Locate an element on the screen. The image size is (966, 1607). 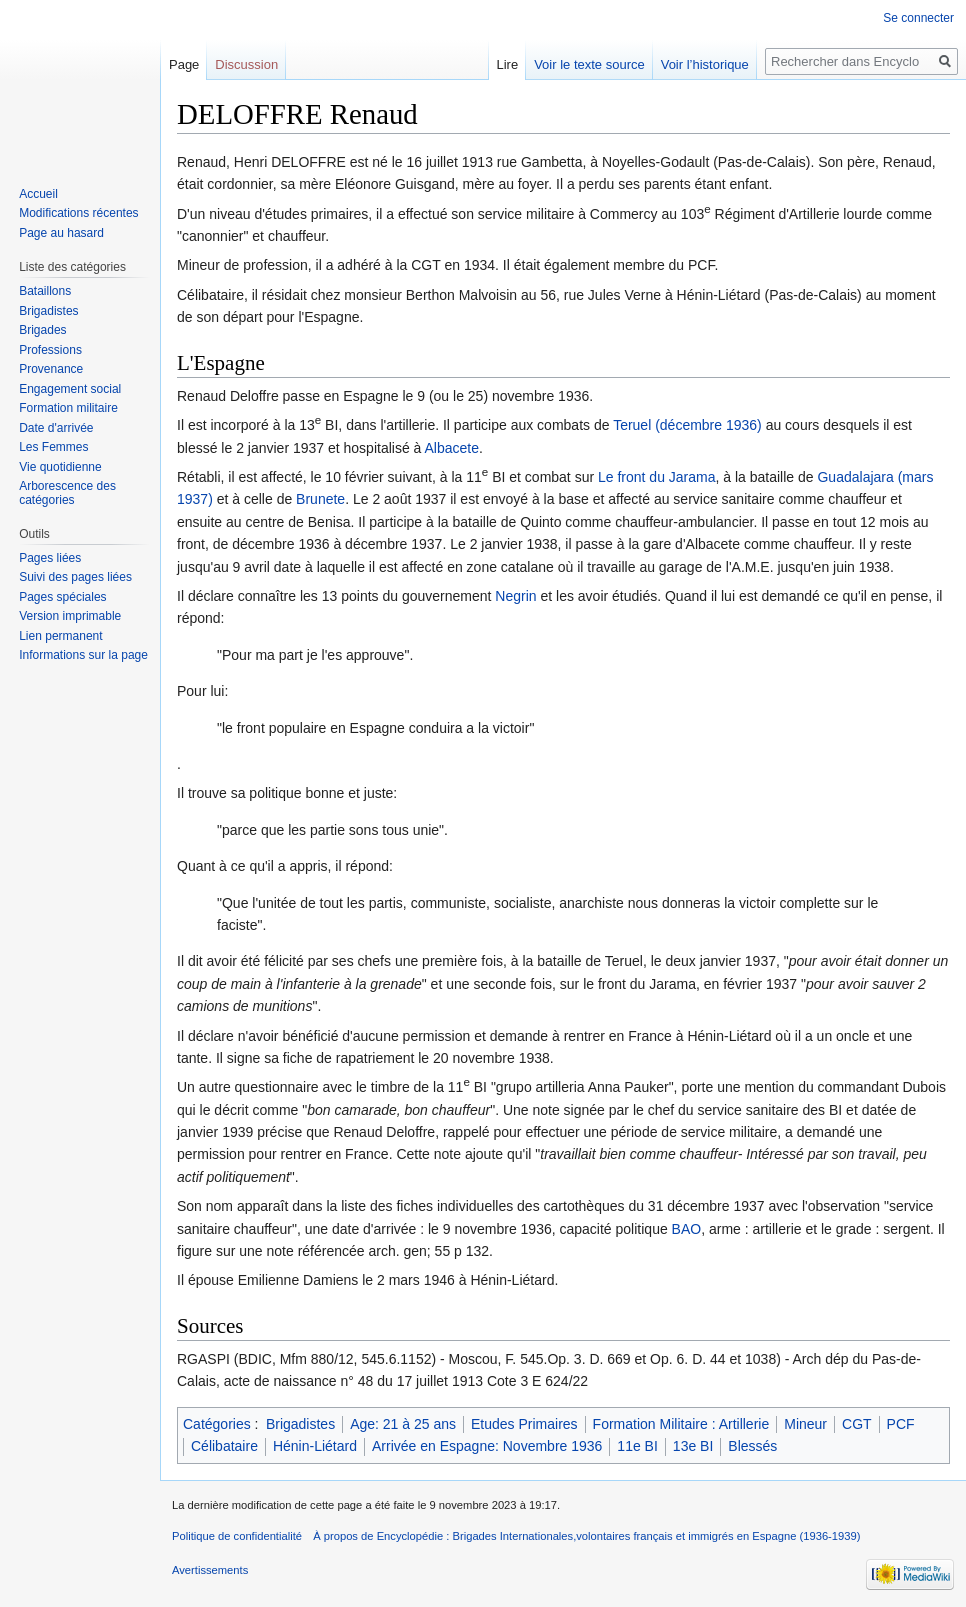
Le front du Jarama is located at coordinates (657, 477).